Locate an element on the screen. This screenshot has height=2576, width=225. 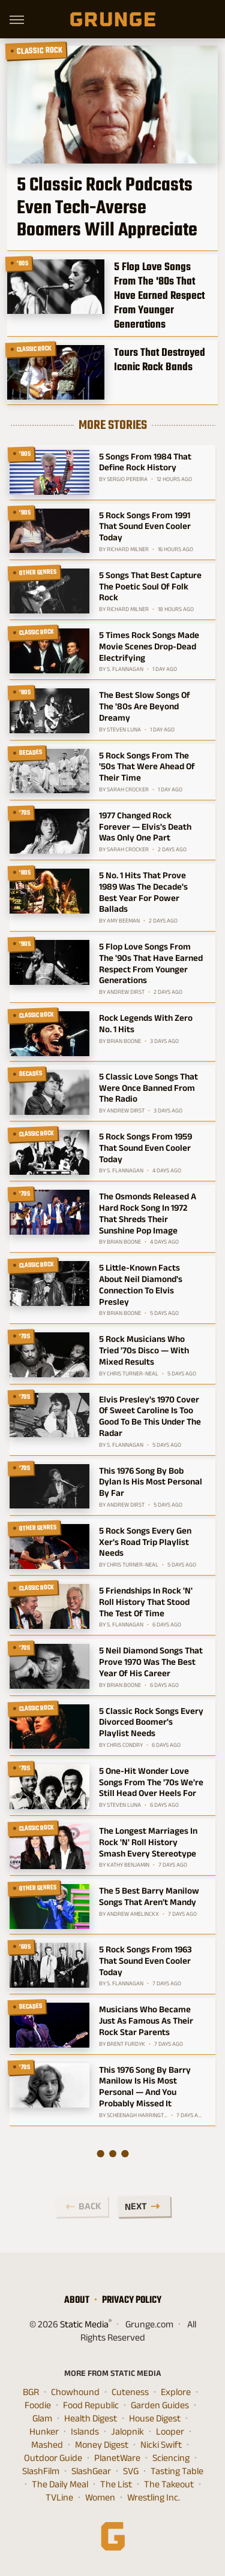
Hunker is located at coordinates (44, 2431).